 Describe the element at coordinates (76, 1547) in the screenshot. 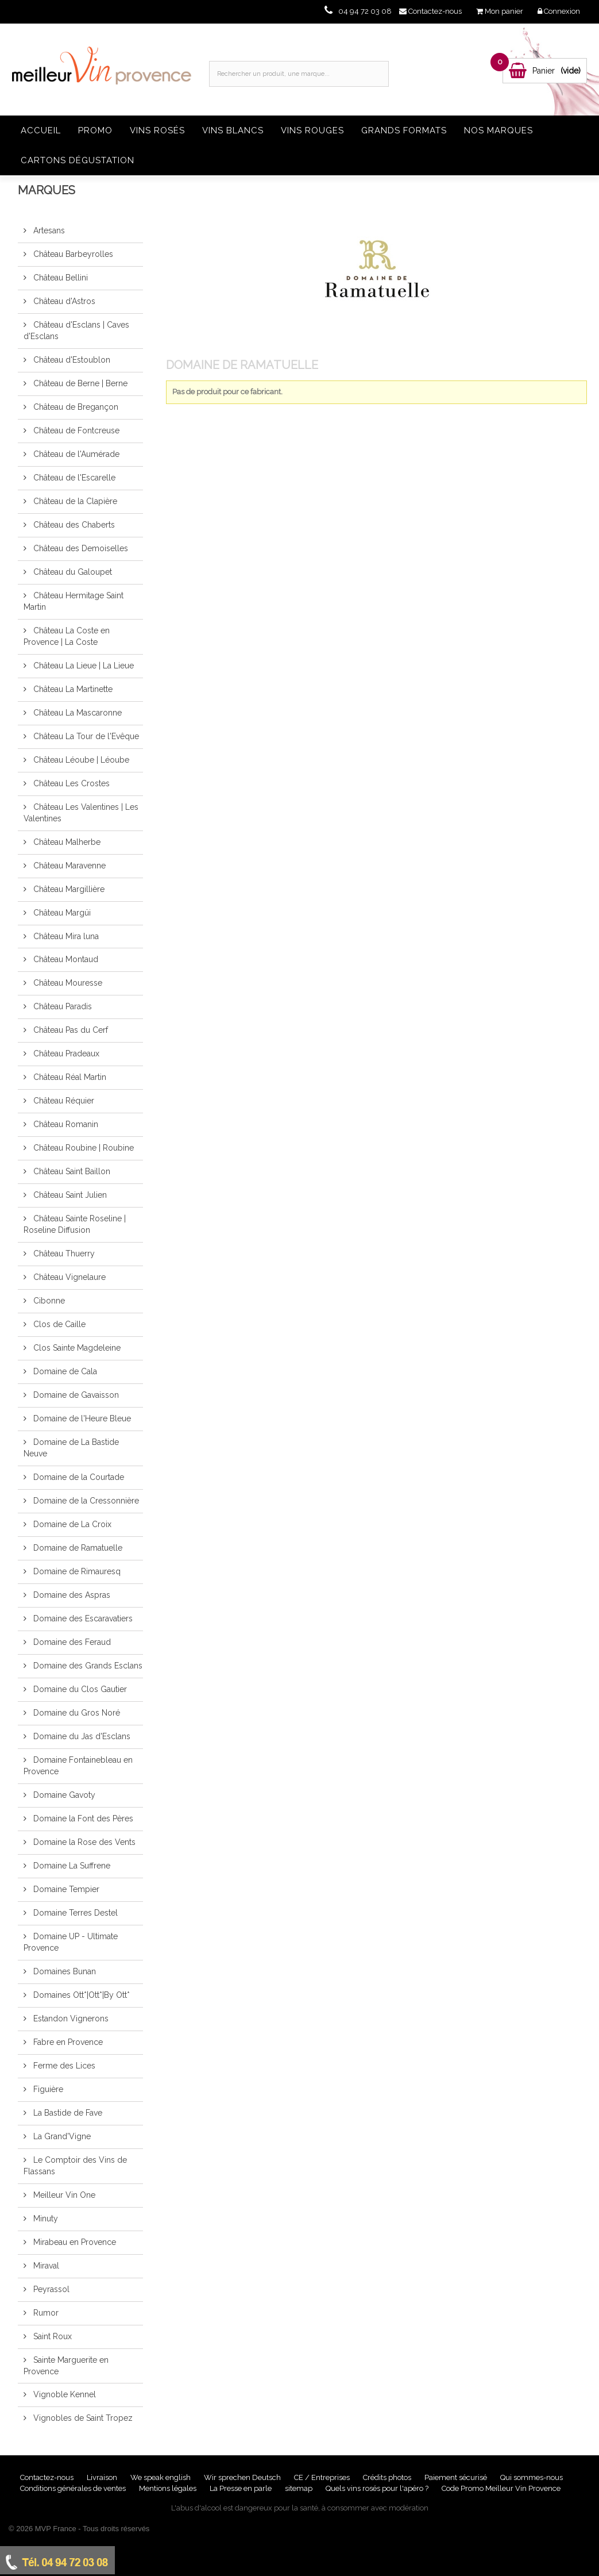

I see `Domaine de Ramatuelle` at that location.